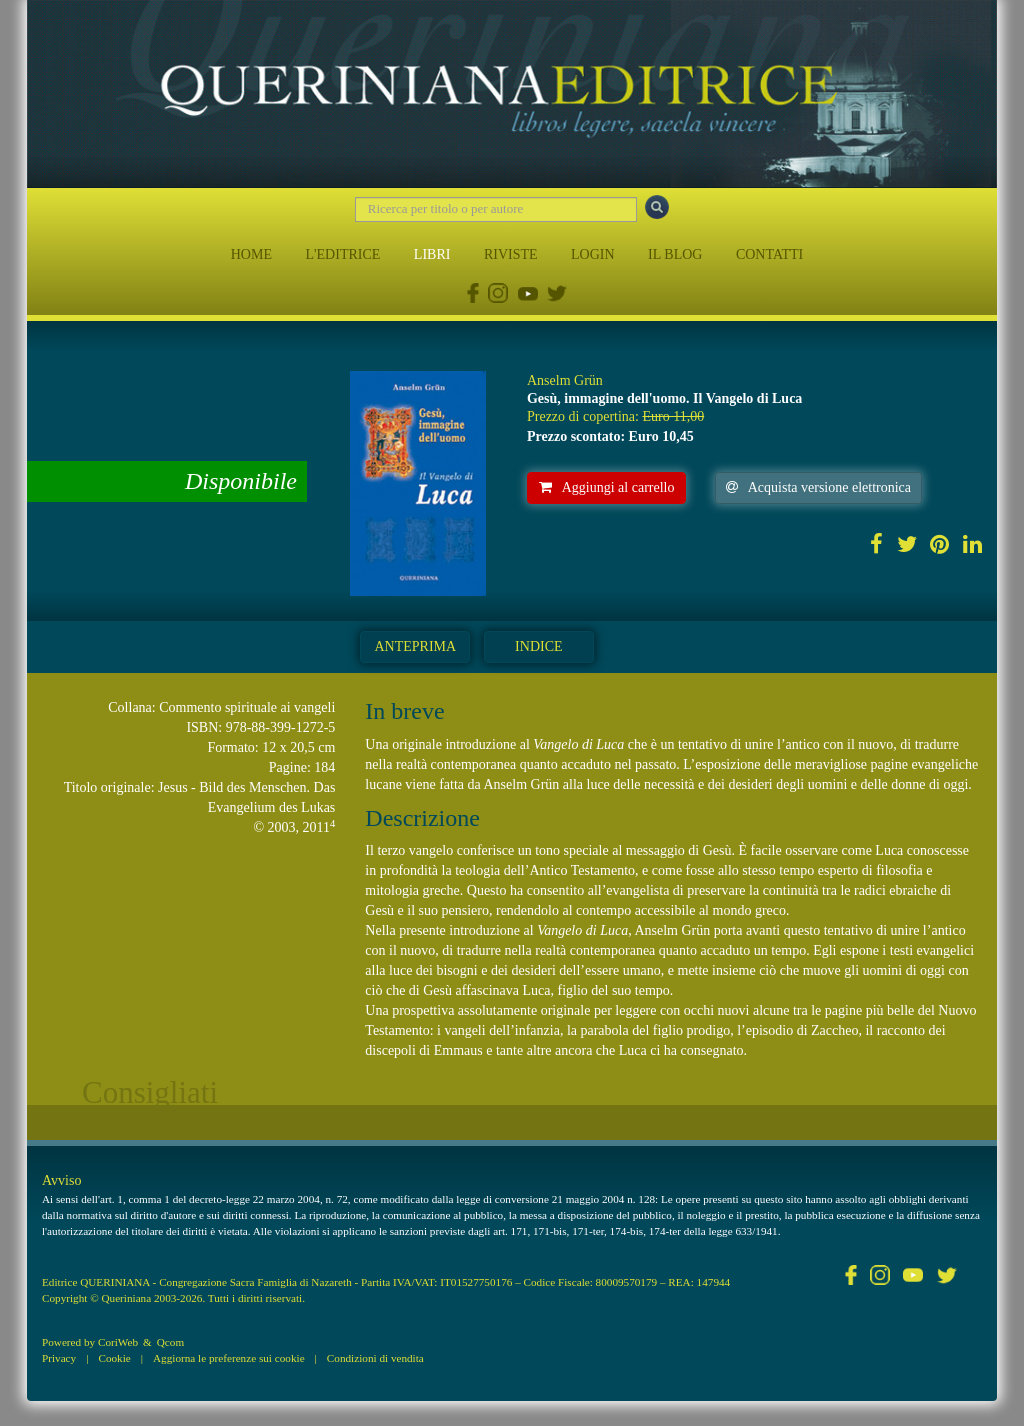 The image size is (1024, 1426). Describe the element at coordinates (538, 646) in the screenshot. I see `Indice` at that location.